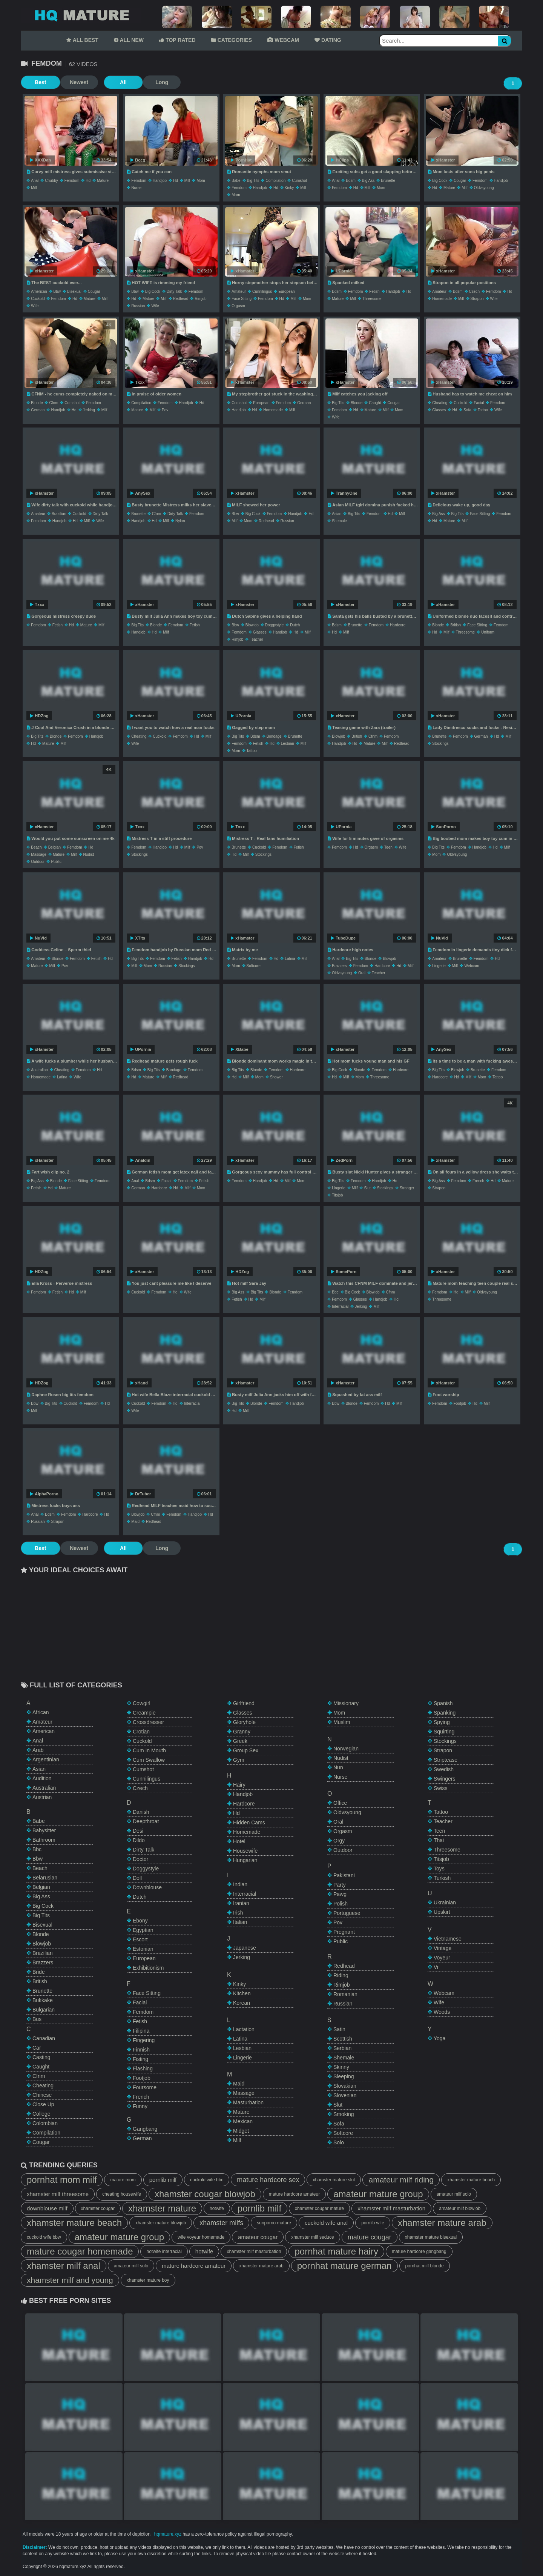  I want to click on TubeDupe, so click(343, 938).